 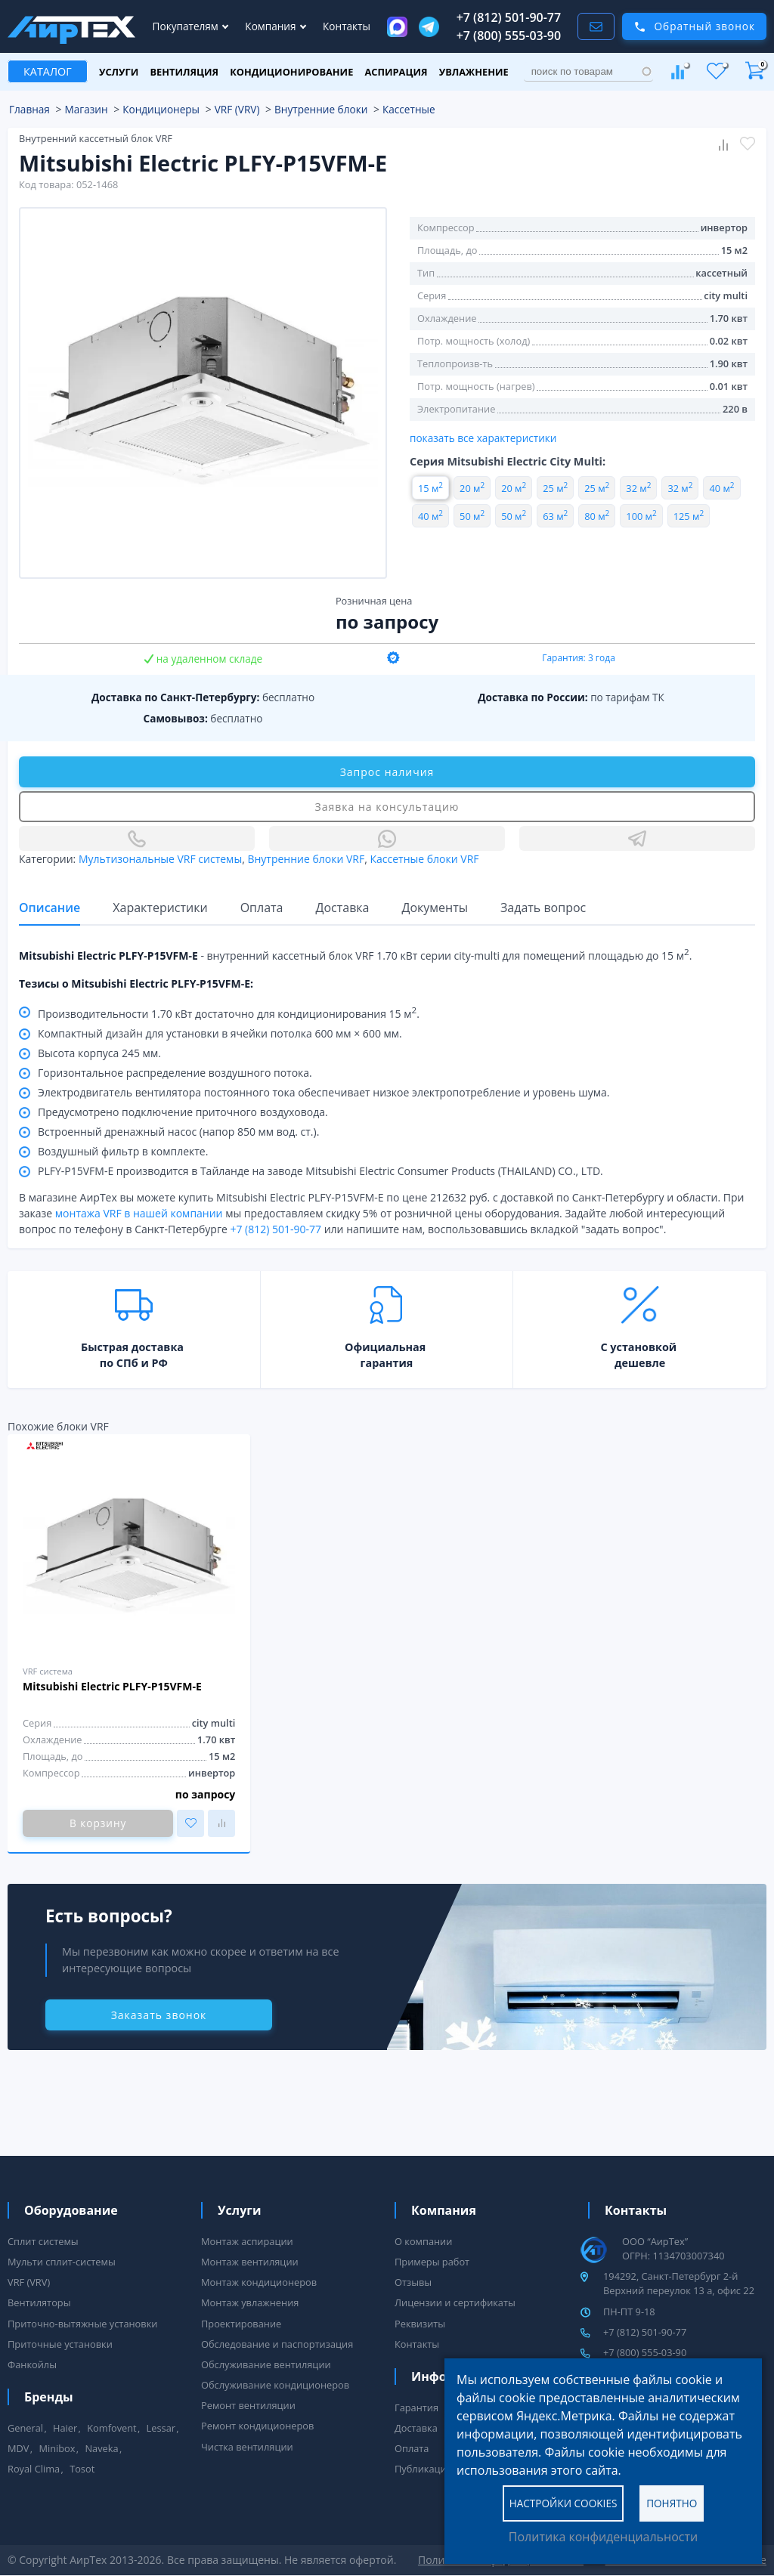 I want to click on Увлажнение, so click(x=474, y=72).